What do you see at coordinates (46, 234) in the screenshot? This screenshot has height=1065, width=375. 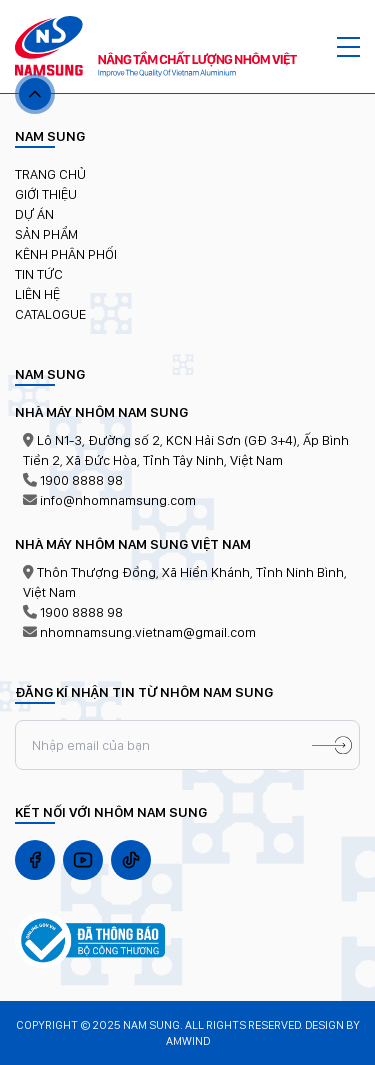 I see `Sản phẩm` at bounding box center [46, 234].